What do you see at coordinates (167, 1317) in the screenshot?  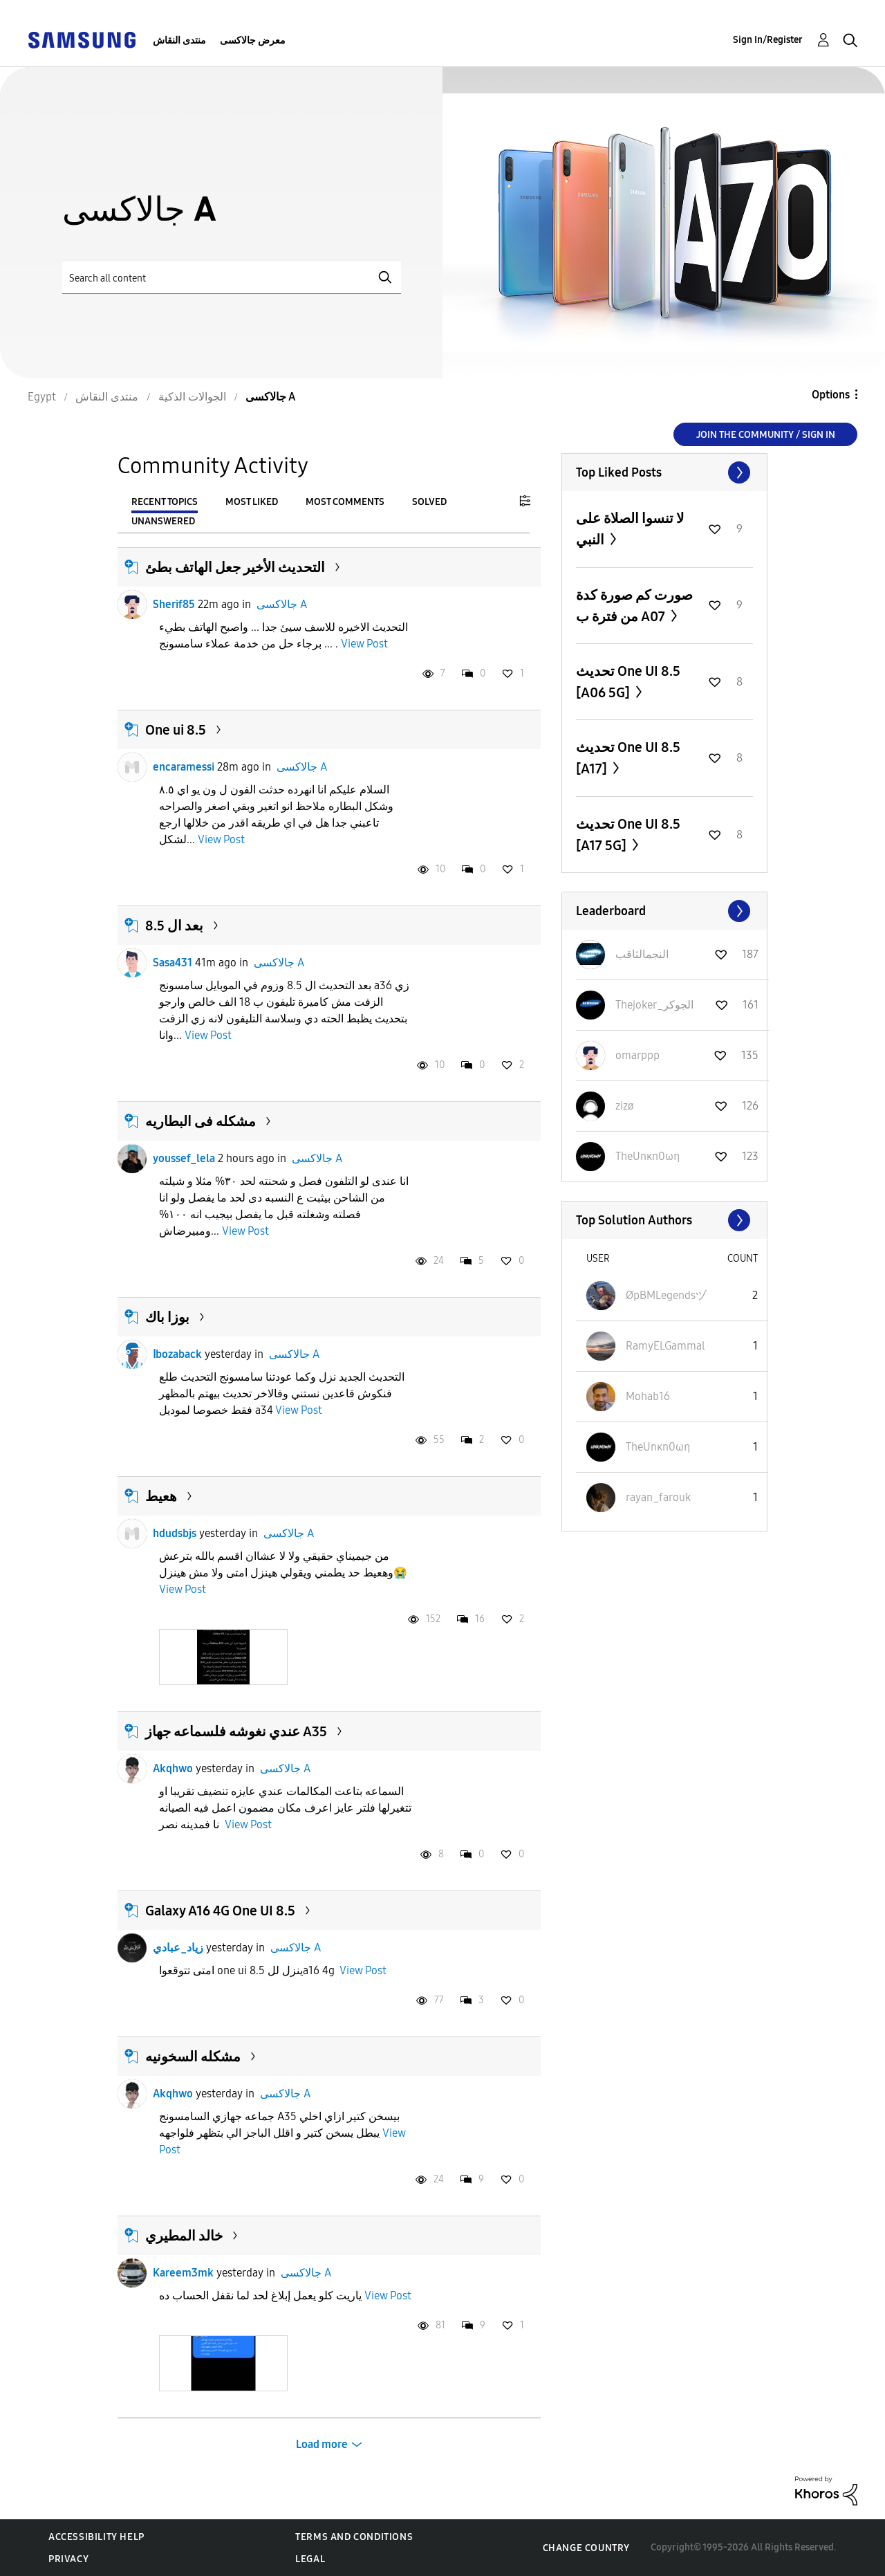 I see `بوزا باك` at bounding box center [167, 1317].